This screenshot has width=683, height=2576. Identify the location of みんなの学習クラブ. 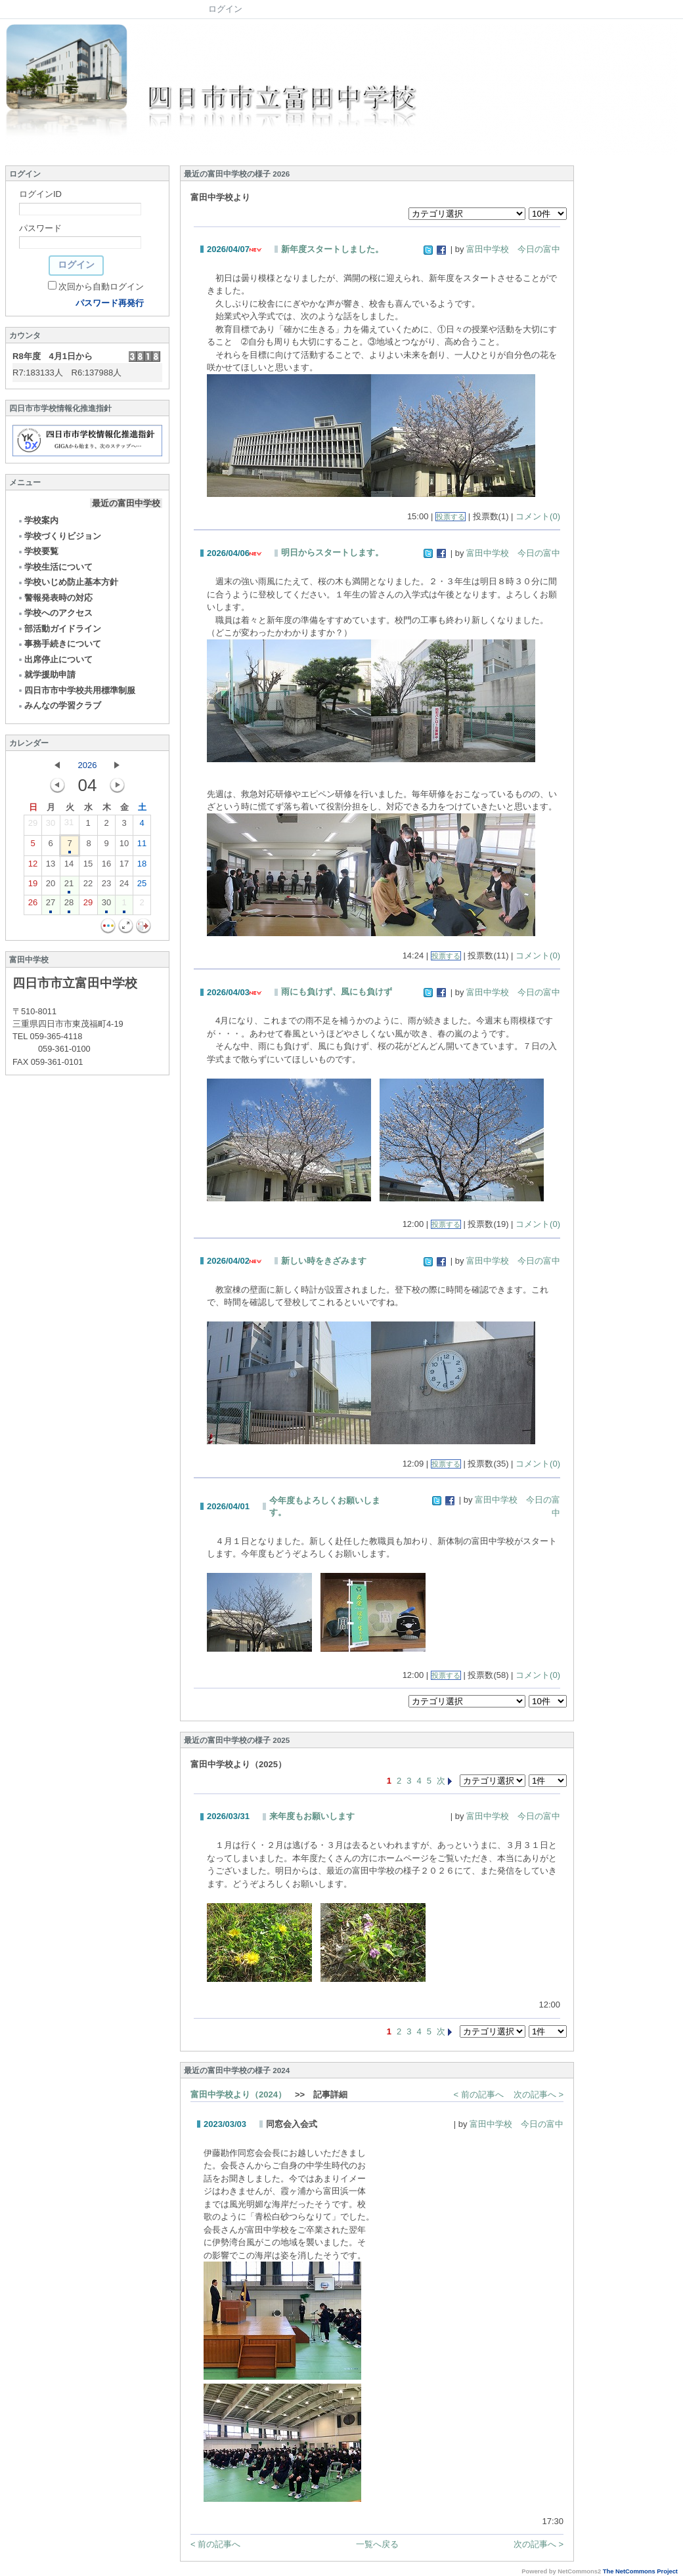
(59, 705).